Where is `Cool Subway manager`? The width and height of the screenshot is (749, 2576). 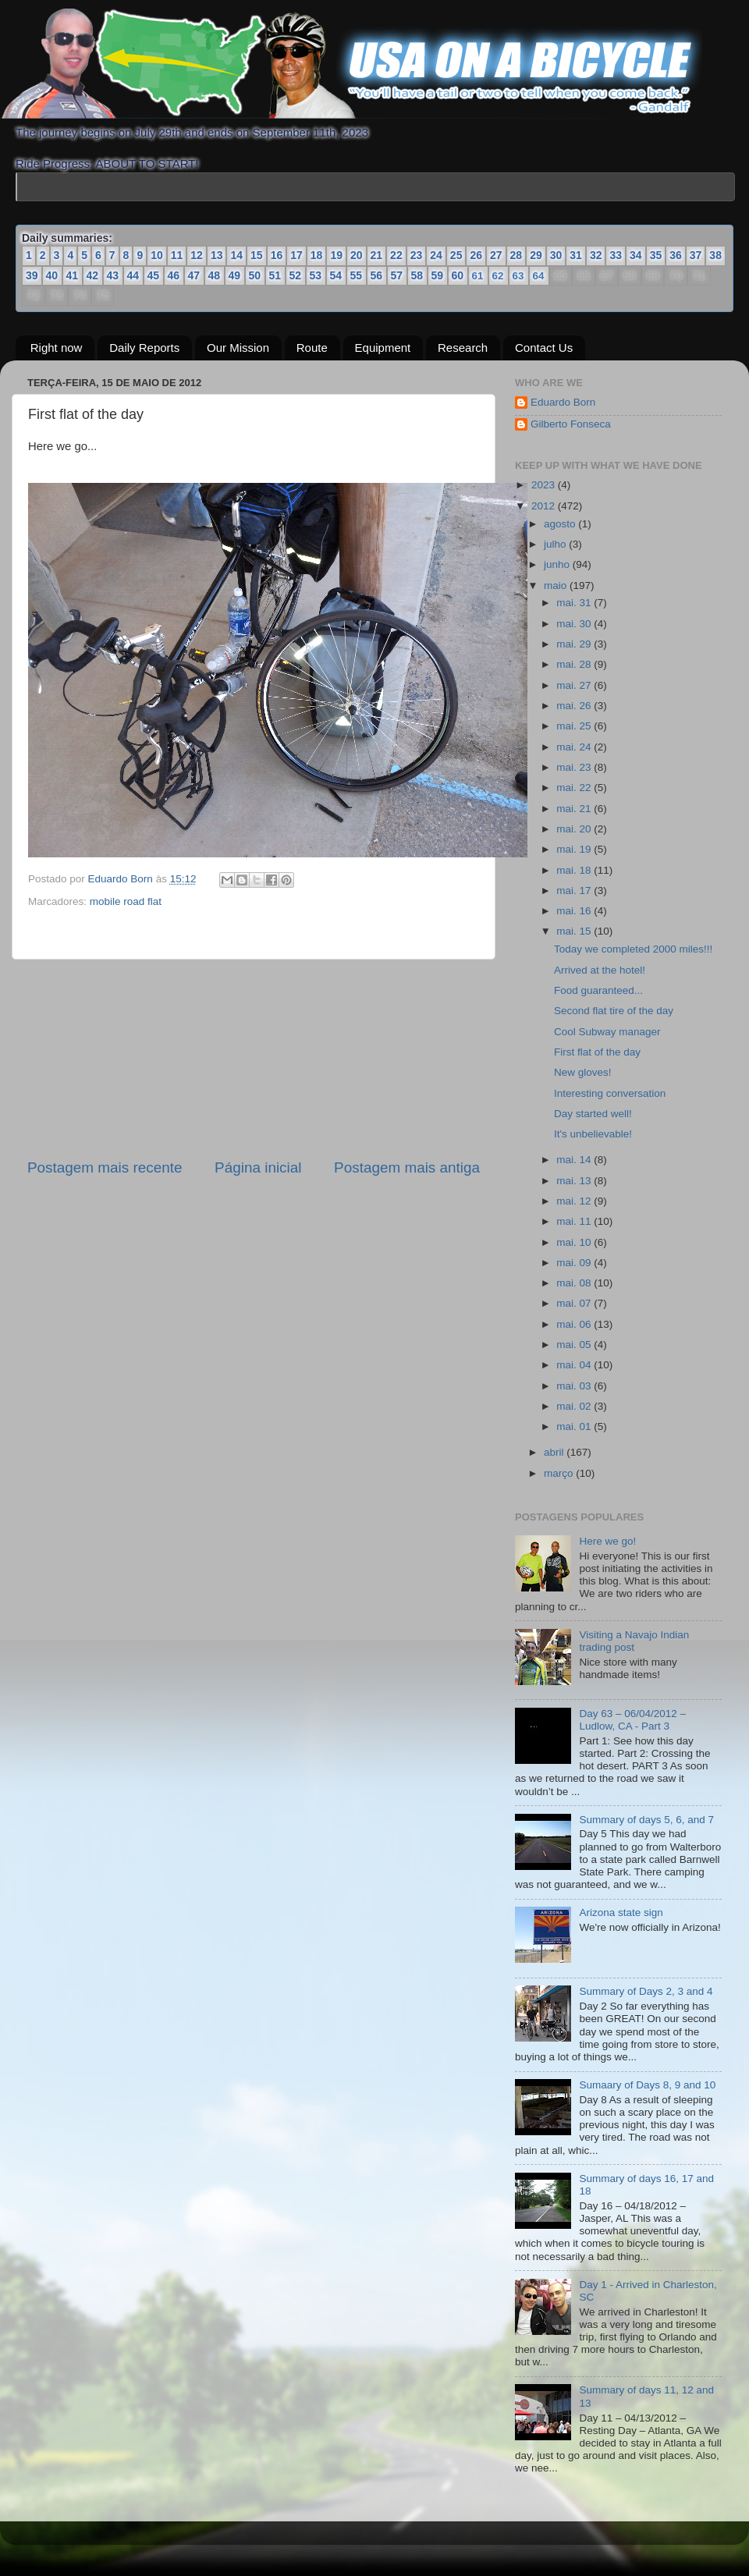
Cool Subway manager is located at coordinates (607, 1032).